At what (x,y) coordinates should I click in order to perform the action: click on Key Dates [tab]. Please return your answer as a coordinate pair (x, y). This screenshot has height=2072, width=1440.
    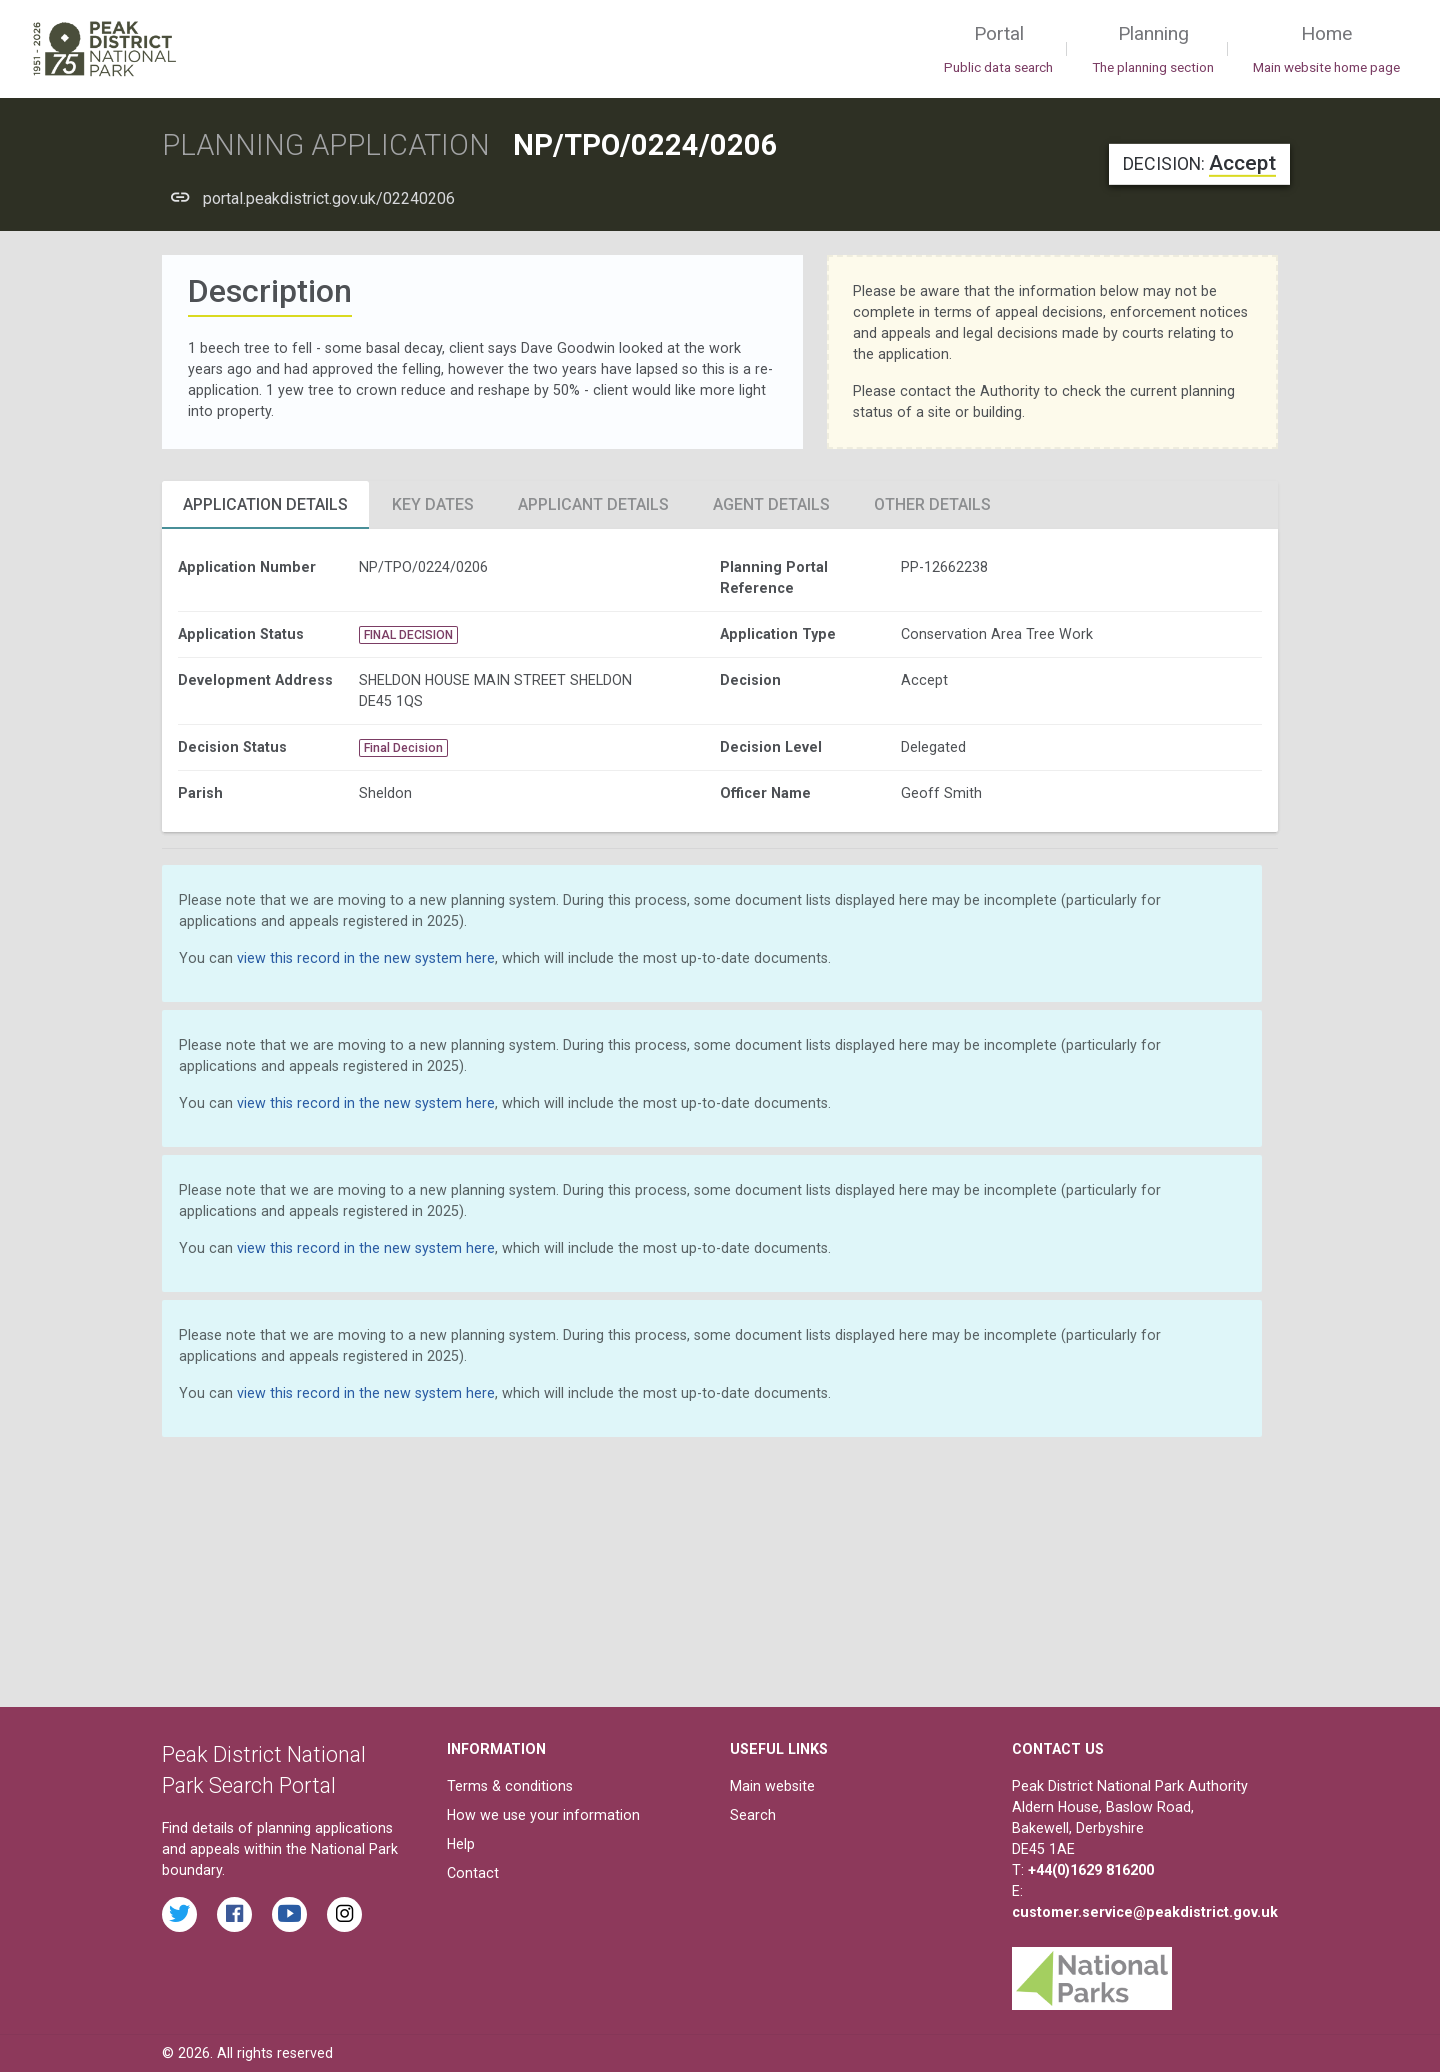
    Looking at the image, I should click on (433, 504).